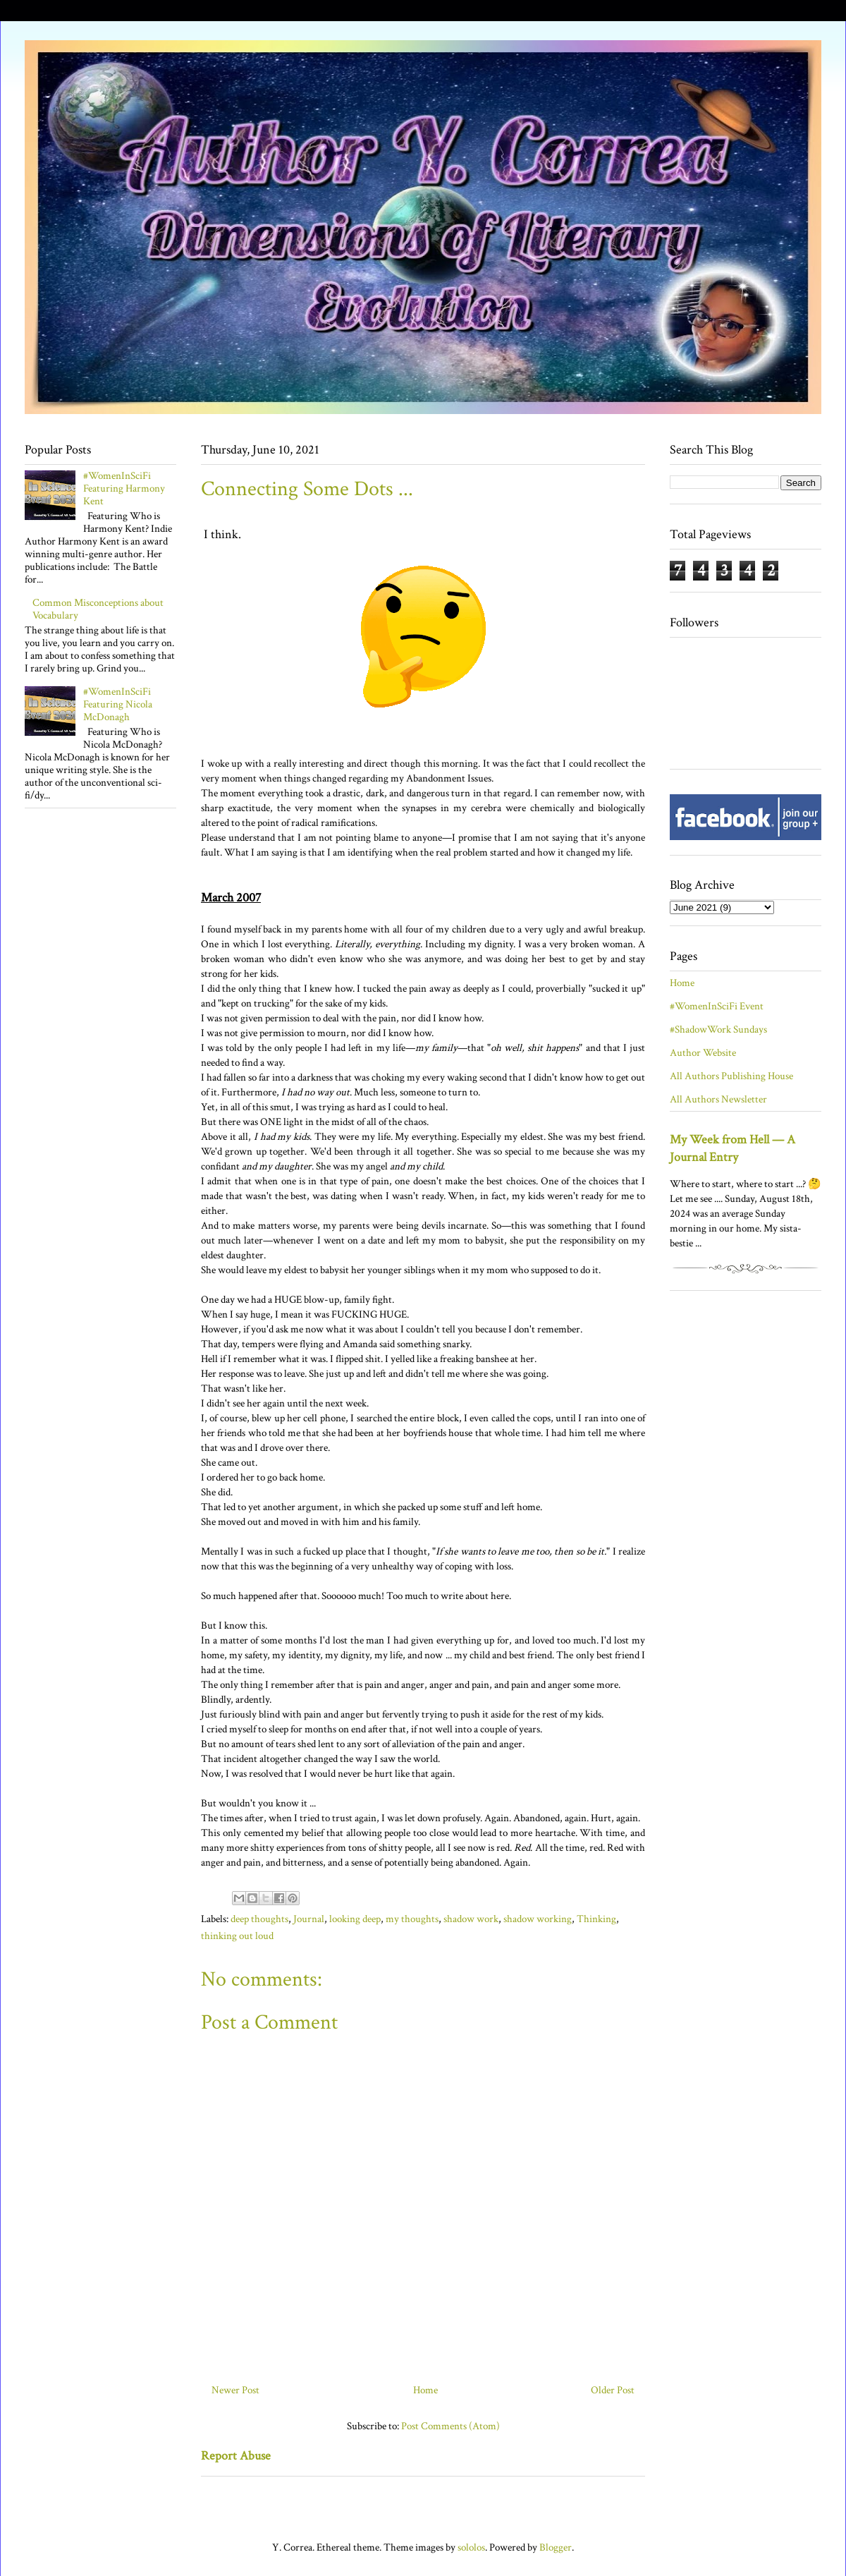  I want to click on All Authors Publishing House, so click(731, 1076).